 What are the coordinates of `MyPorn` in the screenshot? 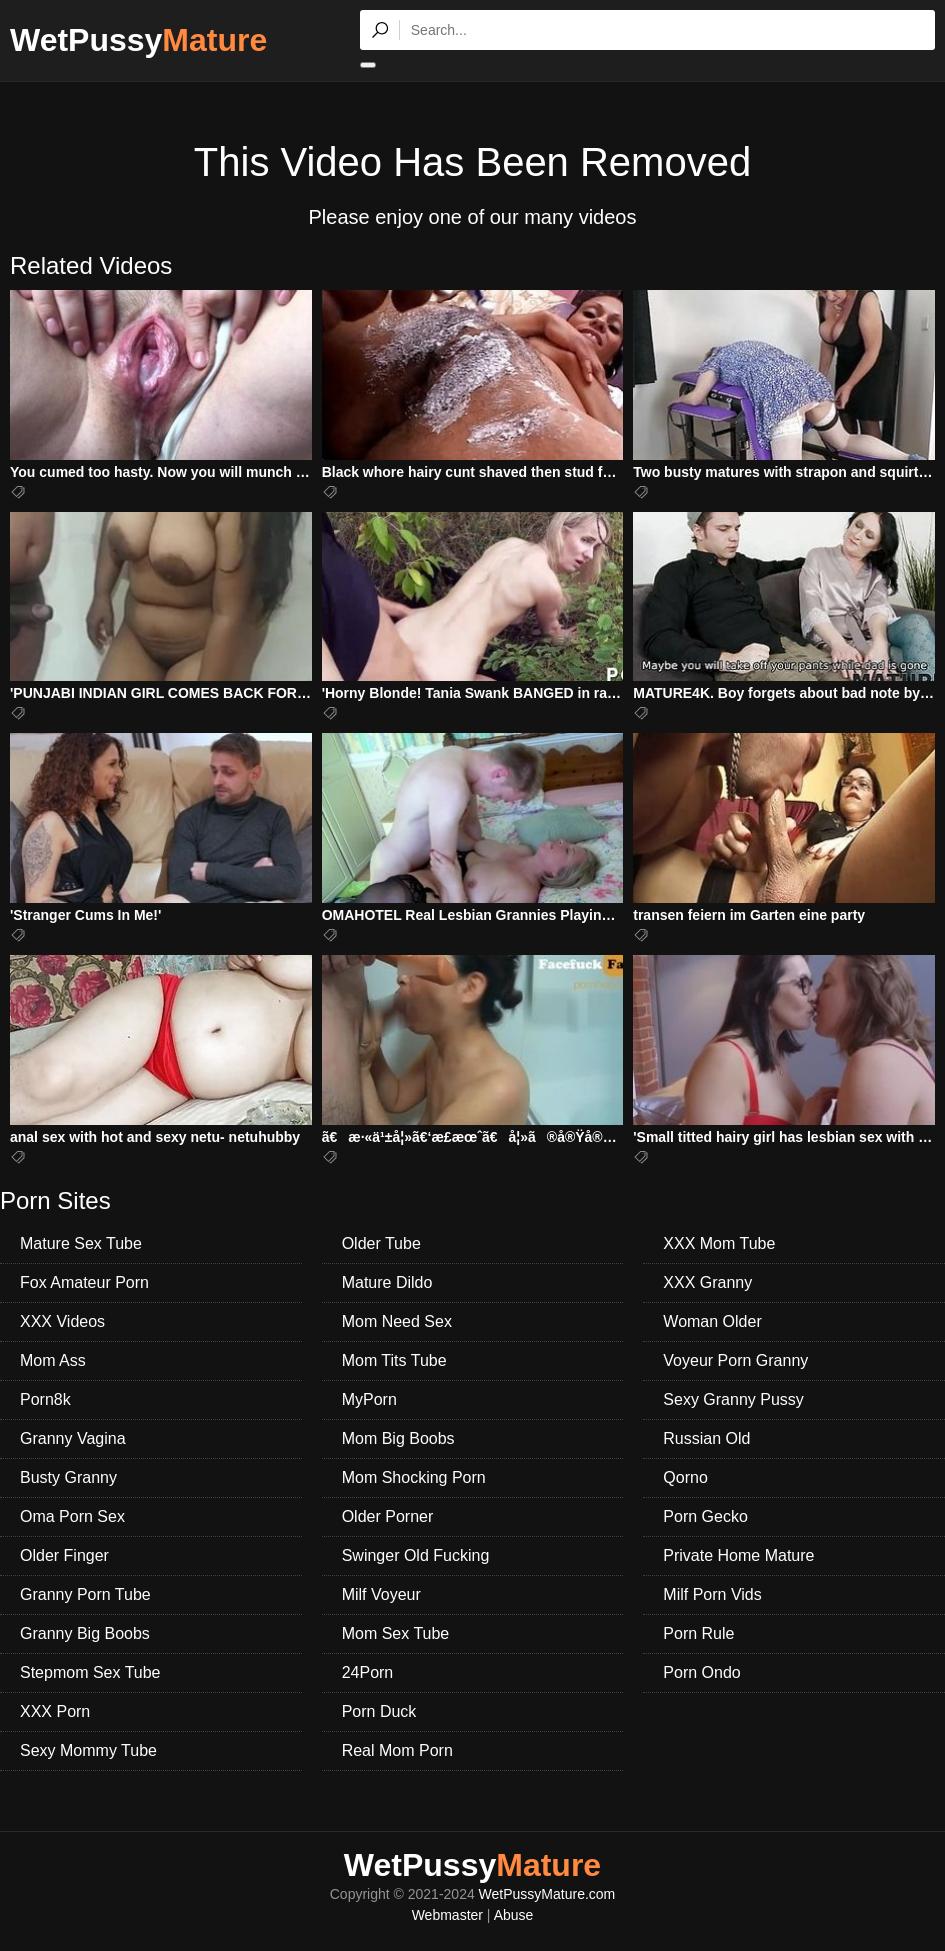 It's located at (369, 1399).